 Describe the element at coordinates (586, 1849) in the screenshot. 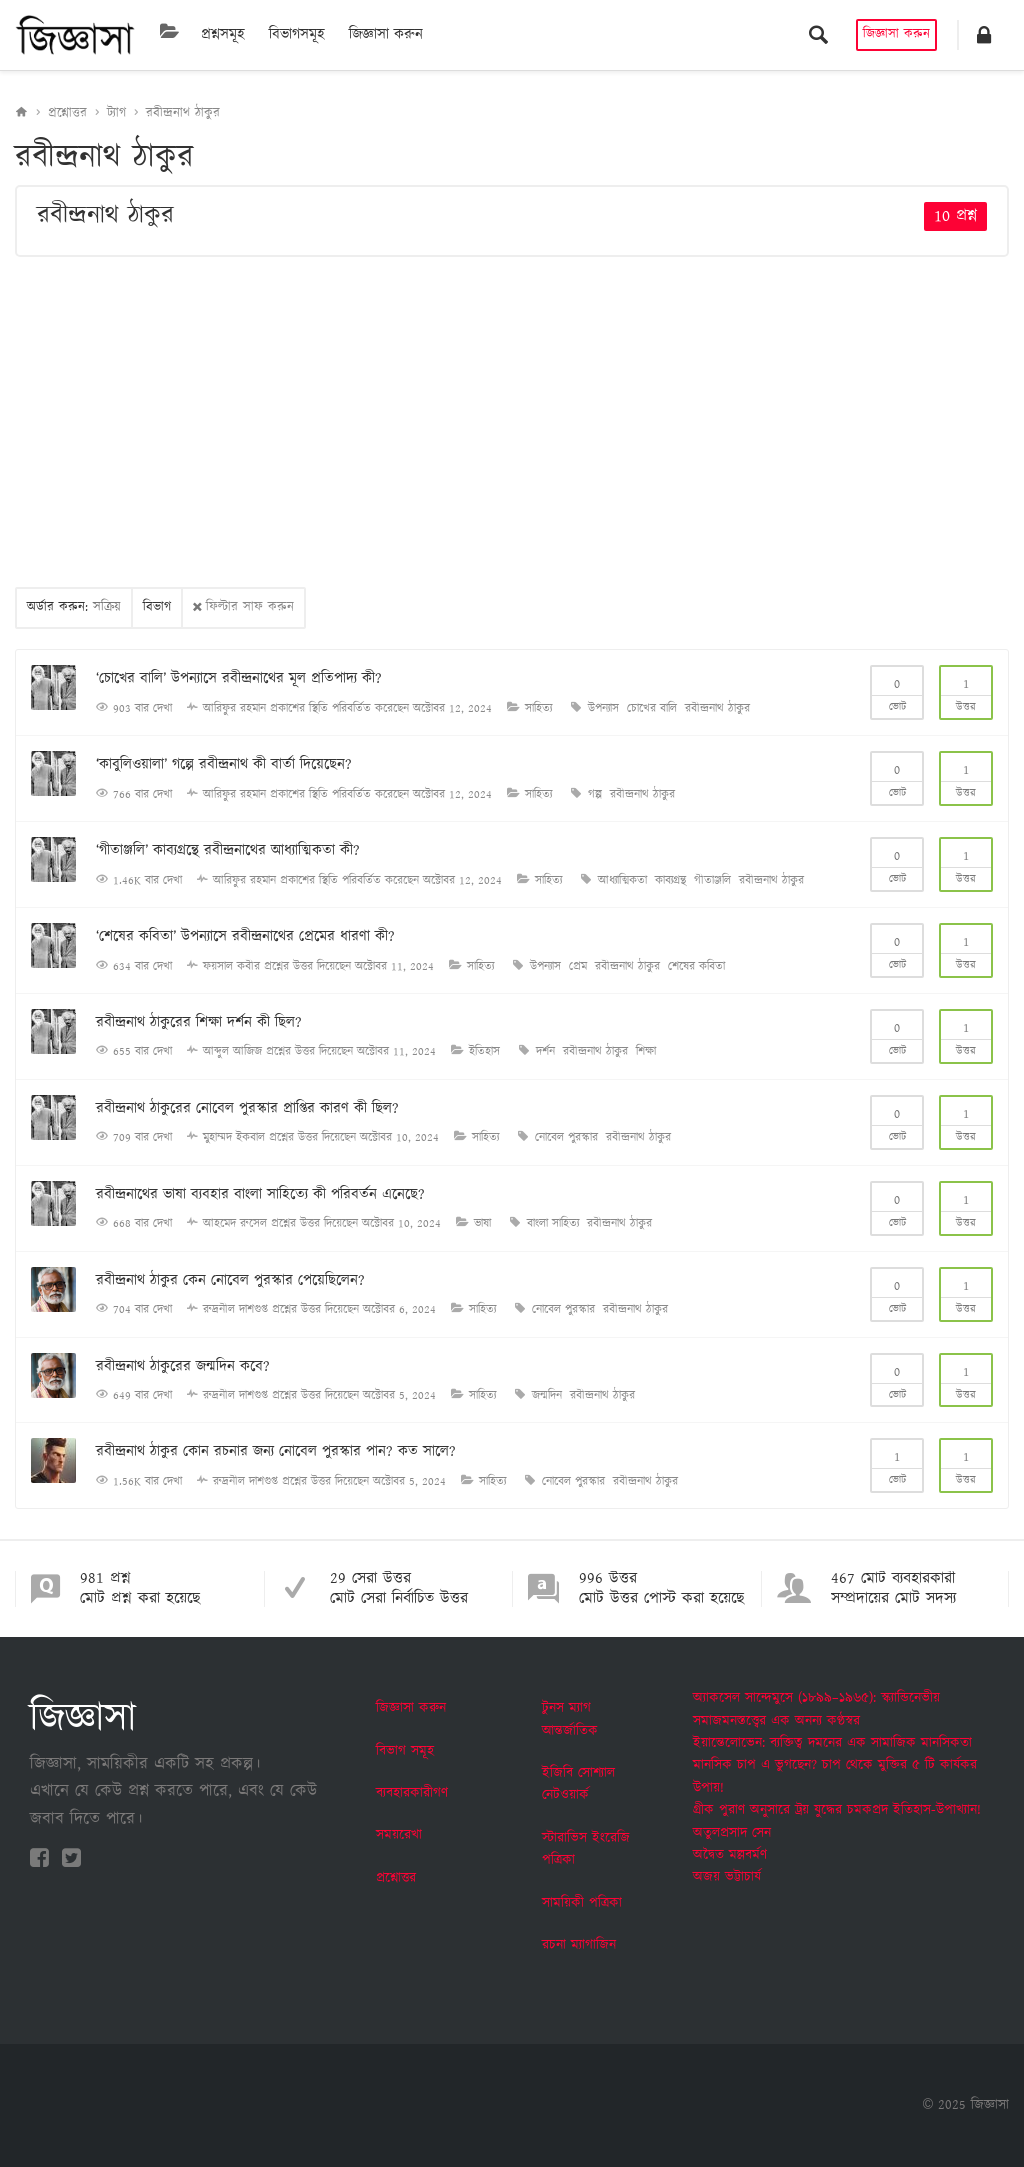

I see `স্টারাভিস ইংরেজি পত্রিকা` at that location.